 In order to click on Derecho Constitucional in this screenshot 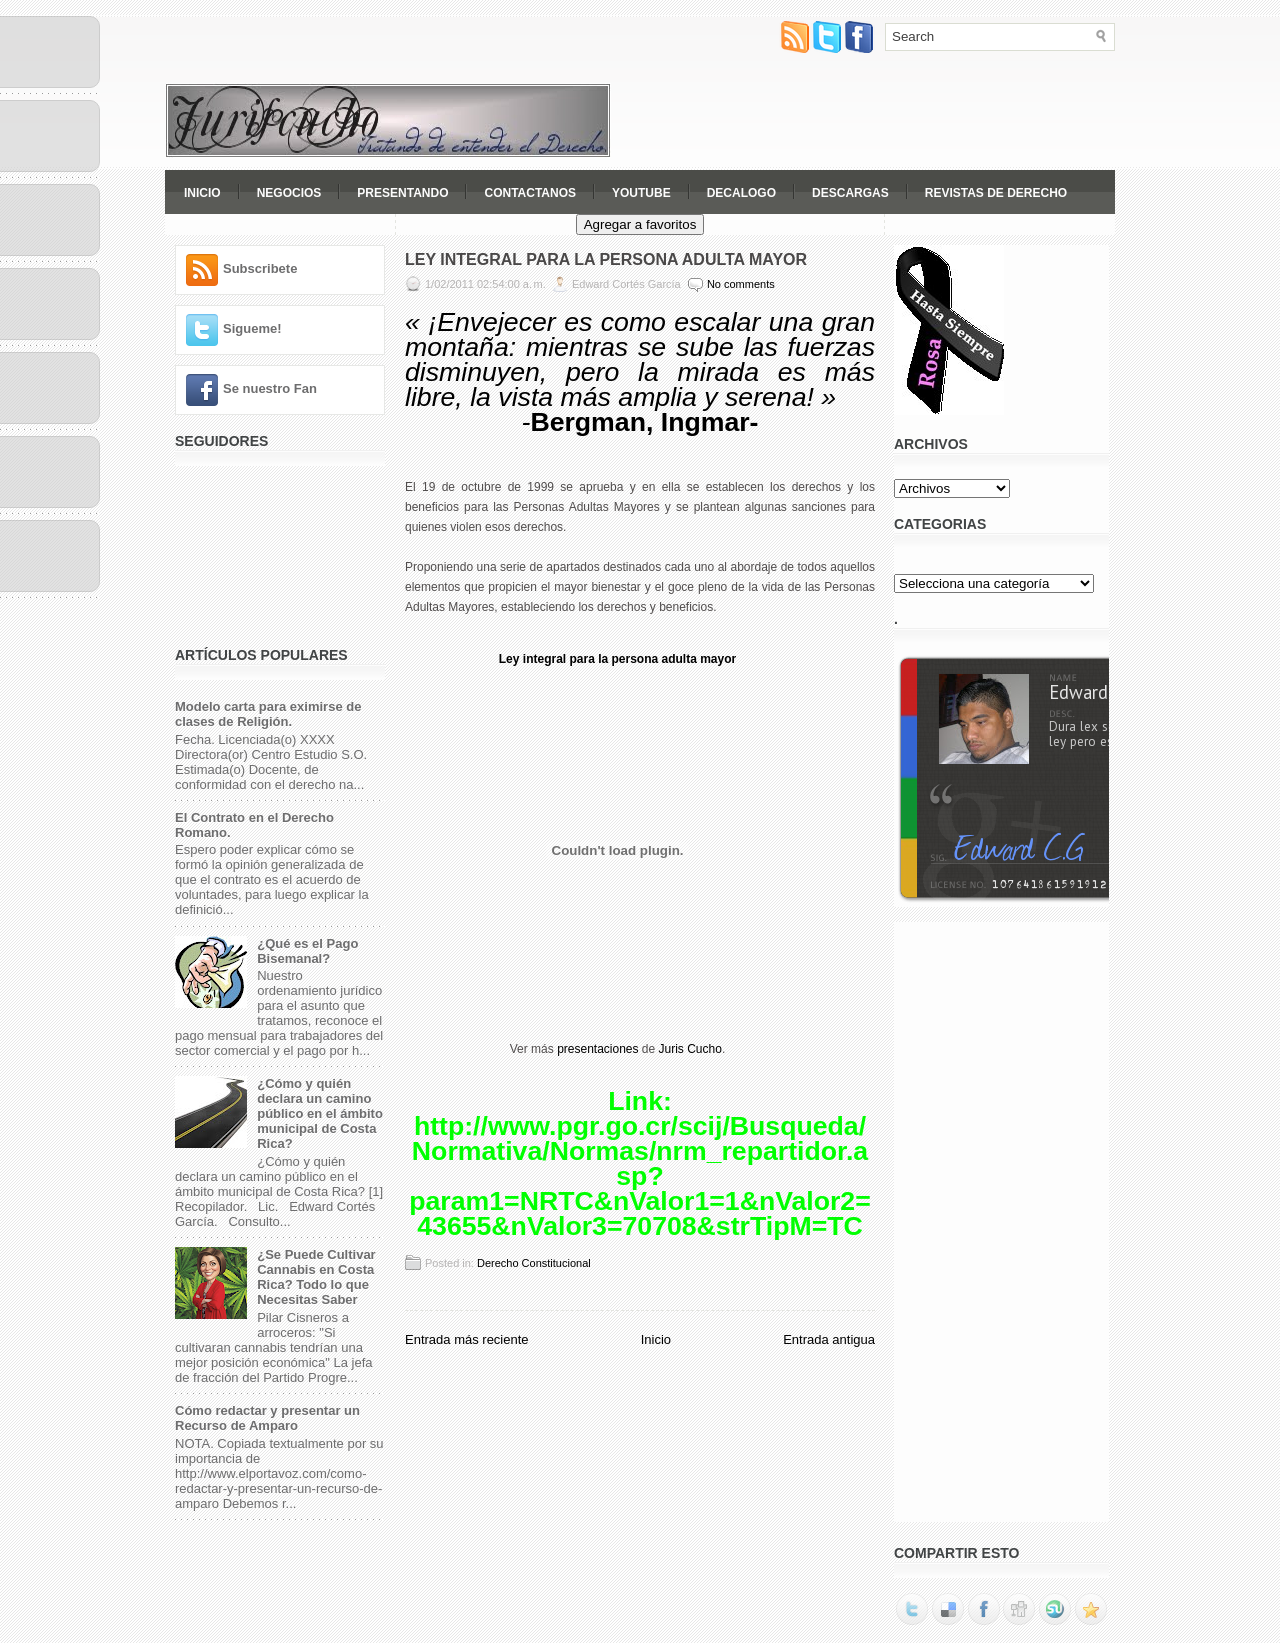, I will do `click(534, 1263)`.